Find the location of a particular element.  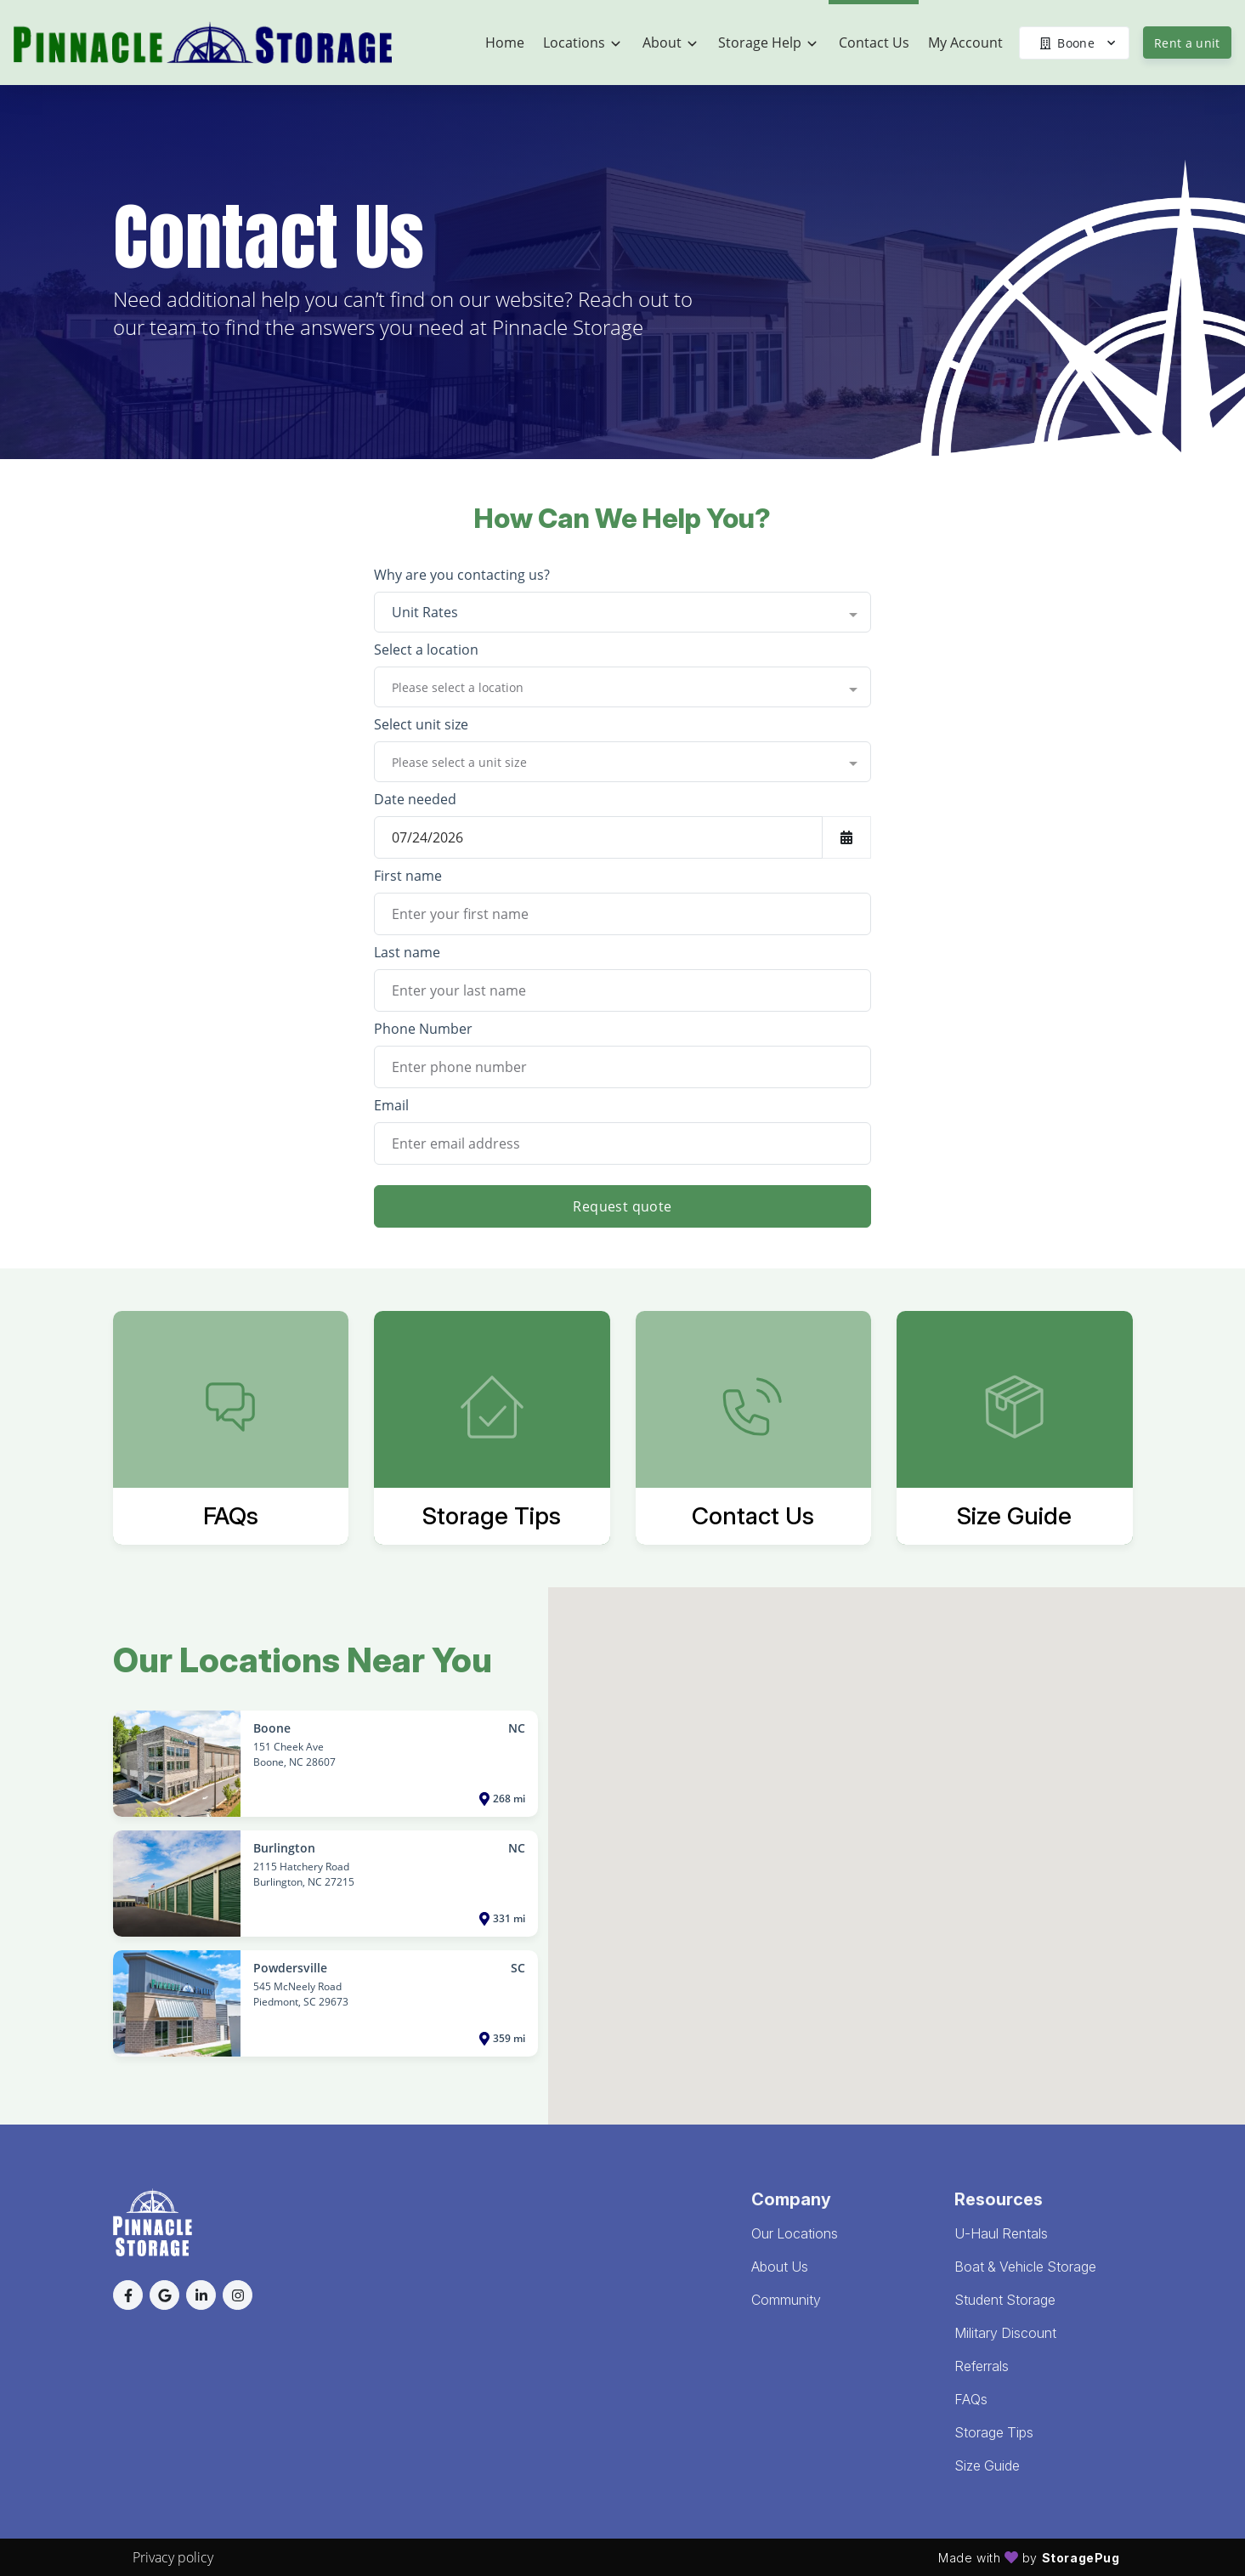

Phone Number is located at coordinates (423, 1028).